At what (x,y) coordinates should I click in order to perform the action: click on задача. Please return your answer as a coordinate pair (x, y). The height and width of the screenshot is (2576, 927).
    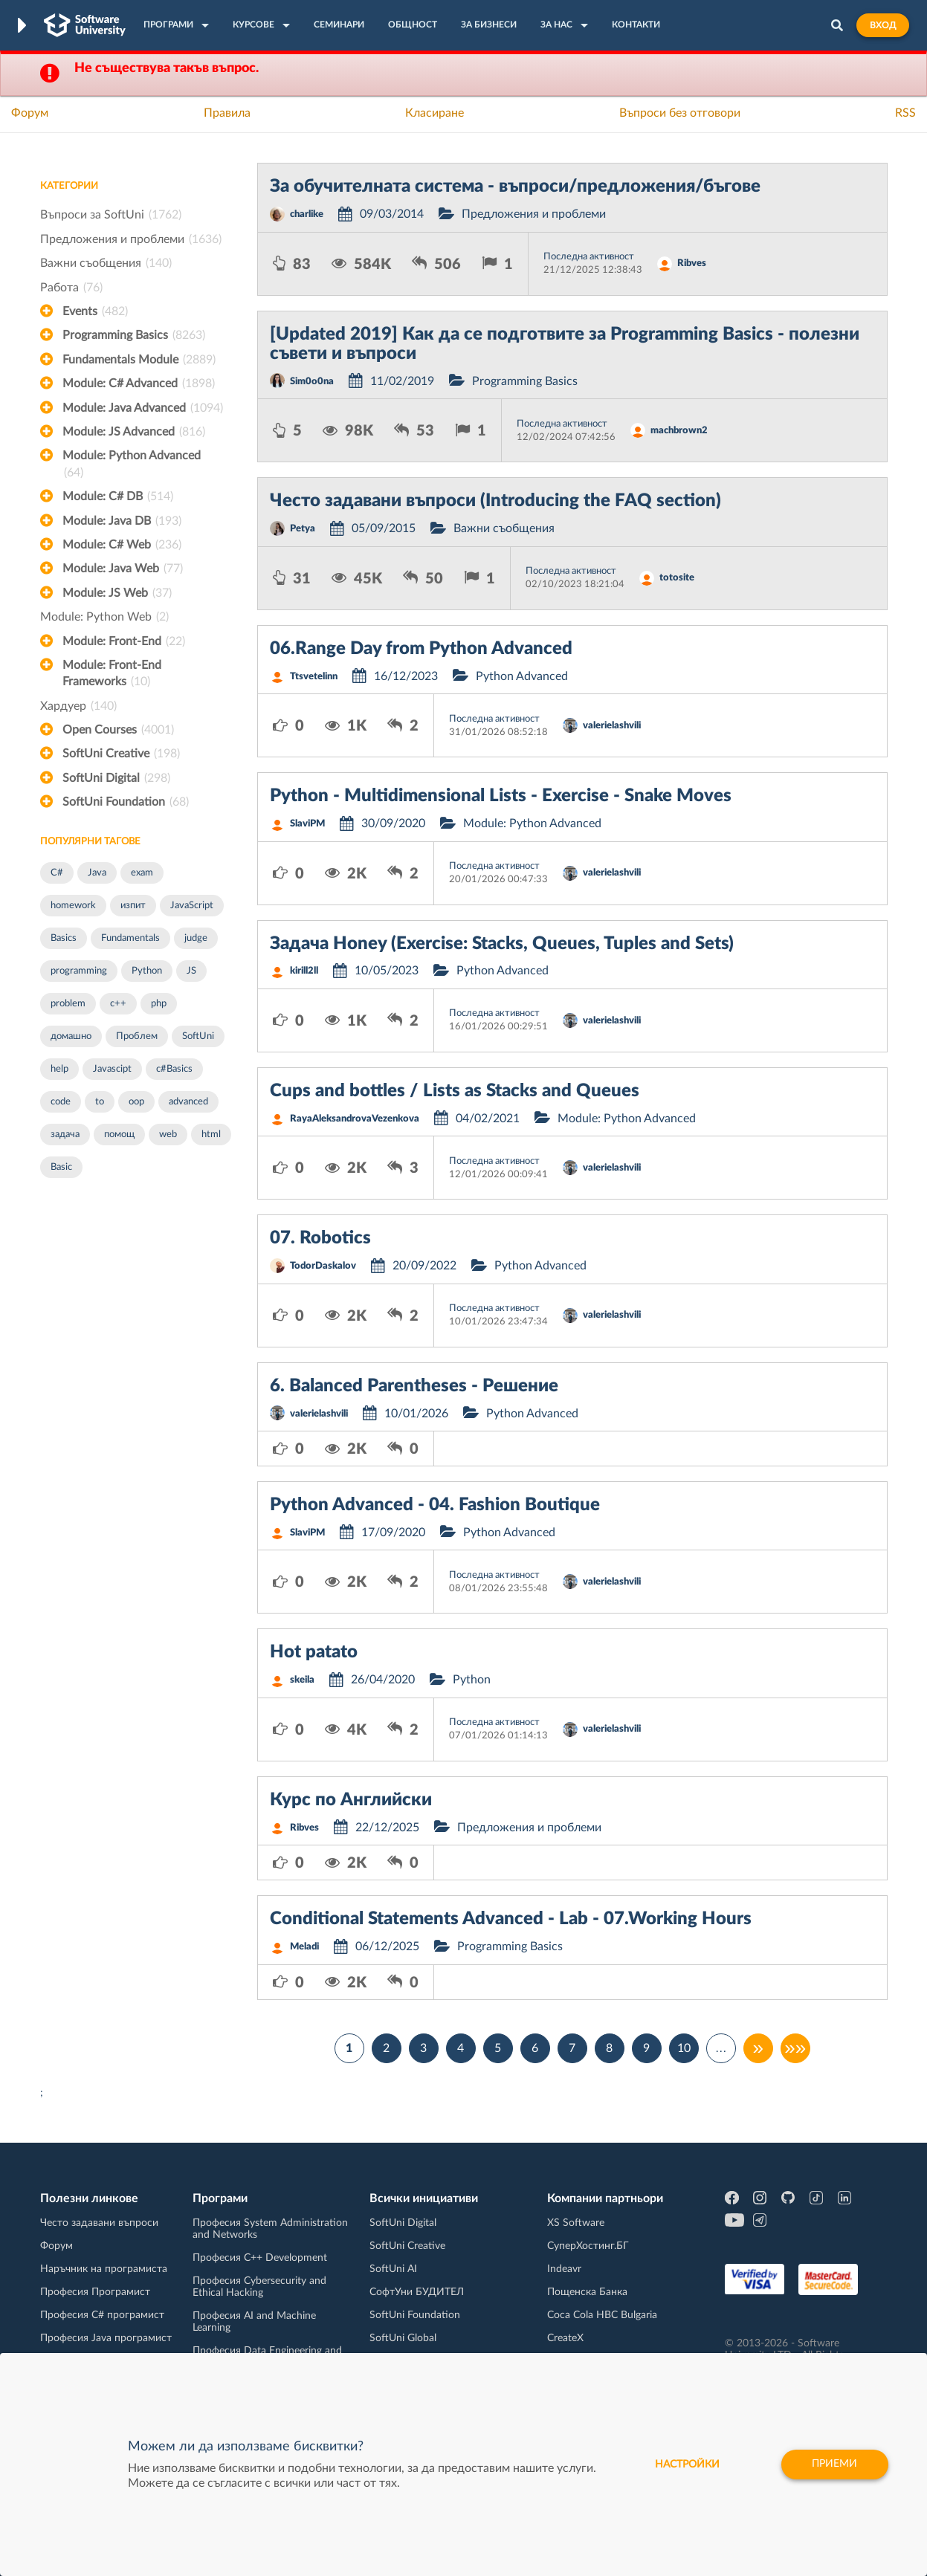
    Looking at the image, I should click on (65, 1134).